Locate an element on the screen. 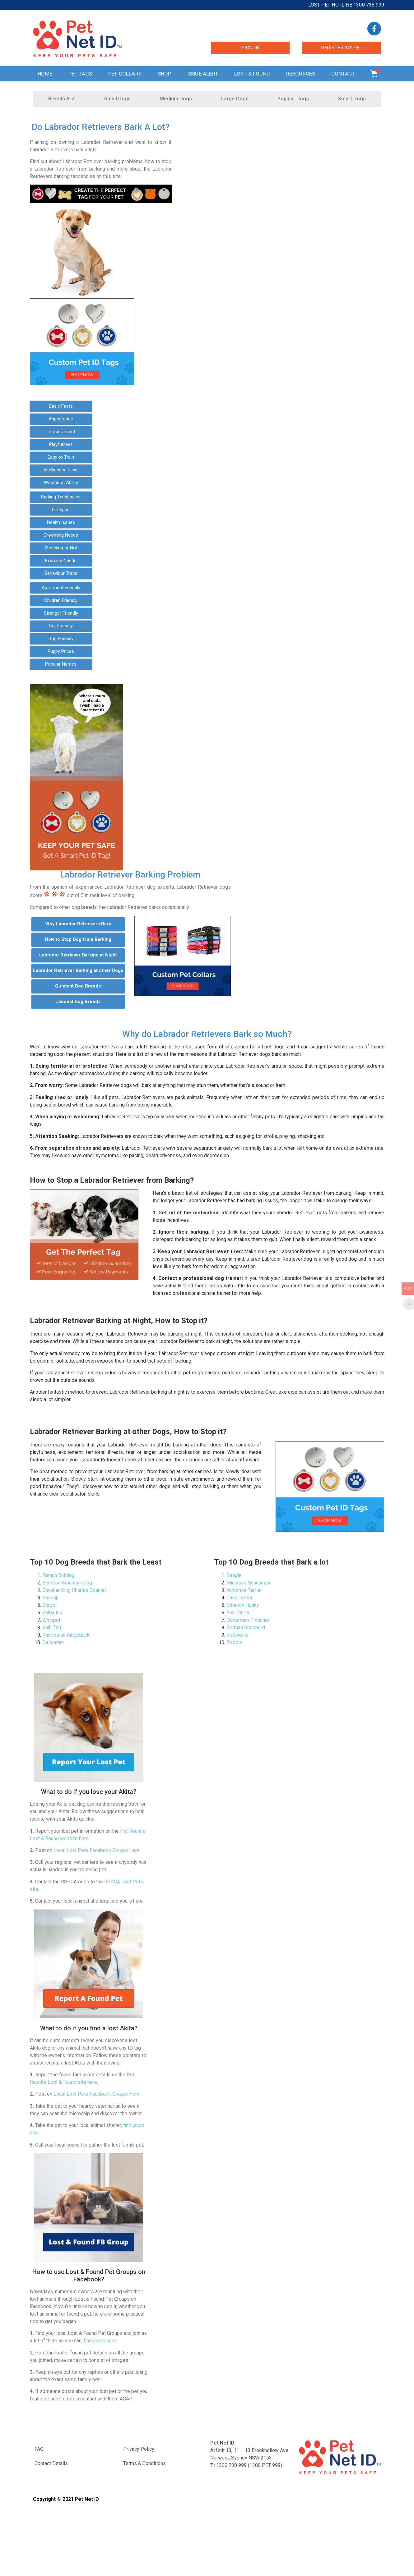 This screenshot has height=2576, width=414. Issue Alert is located at coordinates (202, 74).